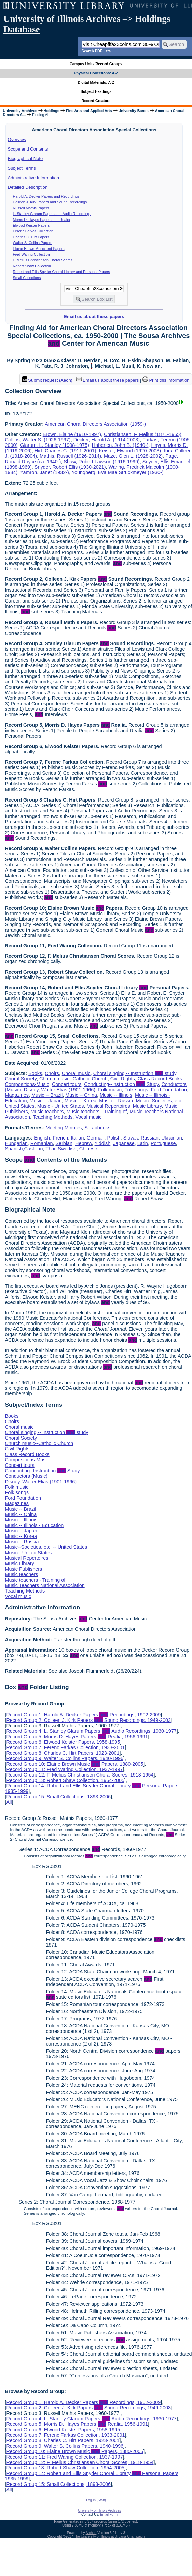 The width and height of the screenshot is (192, 2576). What do you see at coordinates (60, 1138) in the screenshot?
I see `French` at bounding box center [60, 1138].